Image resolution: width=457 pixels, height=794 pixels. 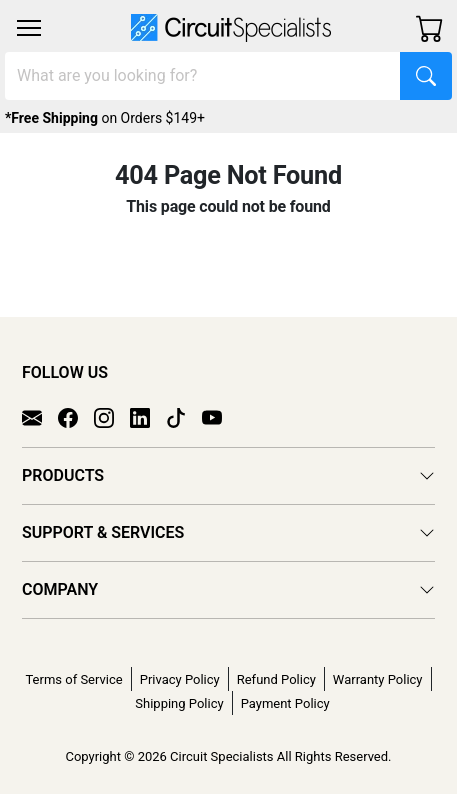 What do you see at coordinates (112, 416) in the screenshot?
I see `[Instagram]` at bounding box center [112, 416].